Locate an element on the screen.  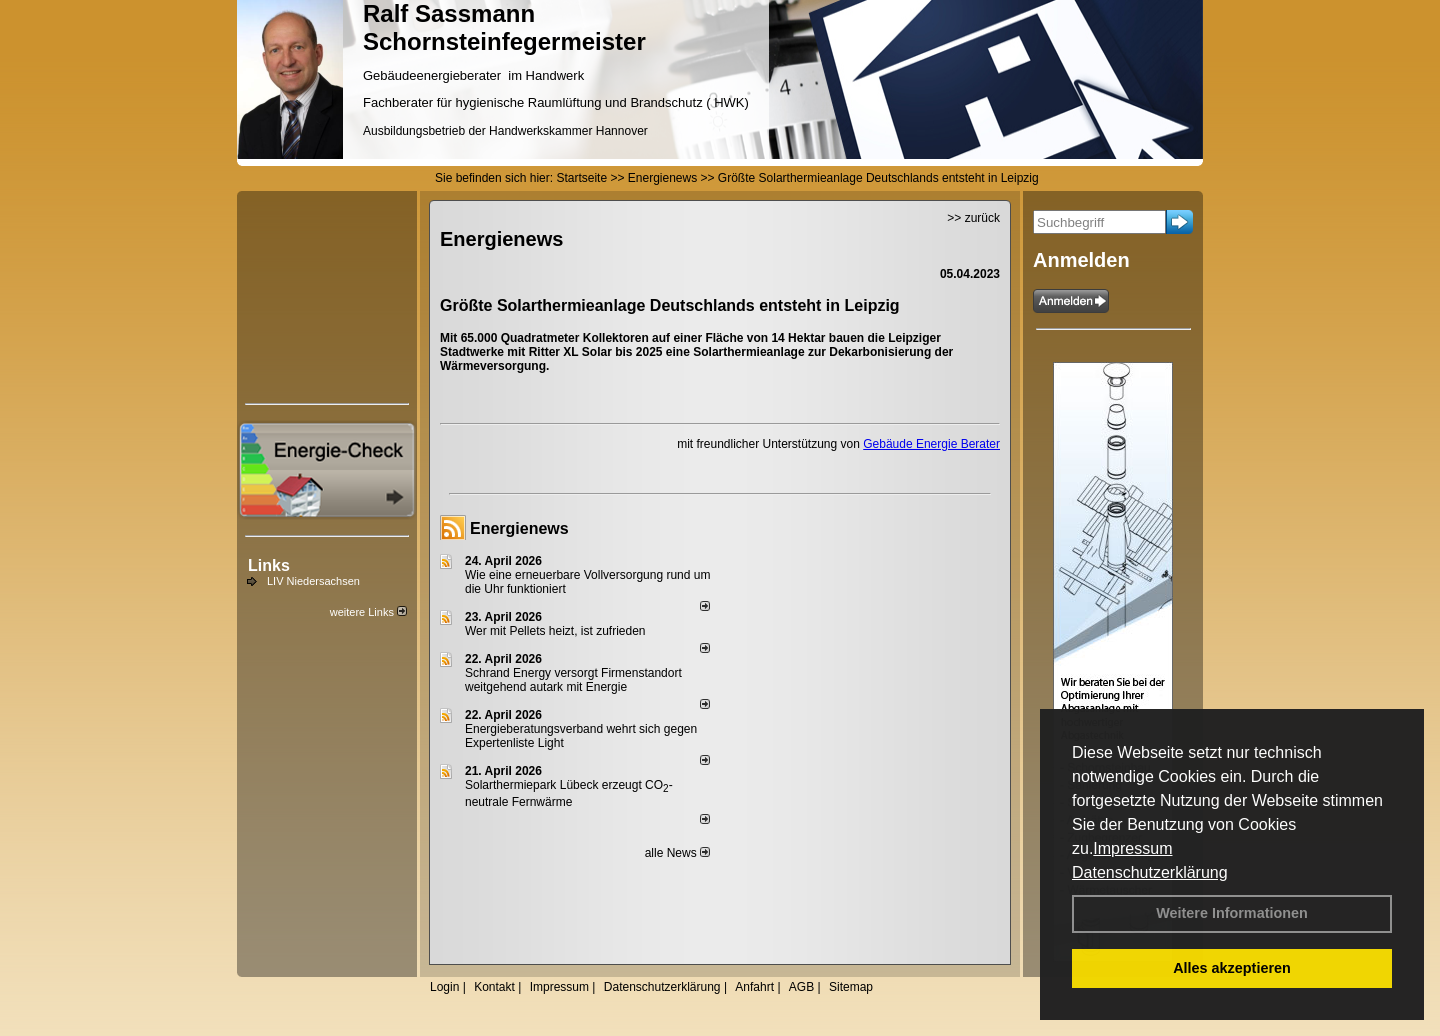
Links is located at coordinates (269, 565).